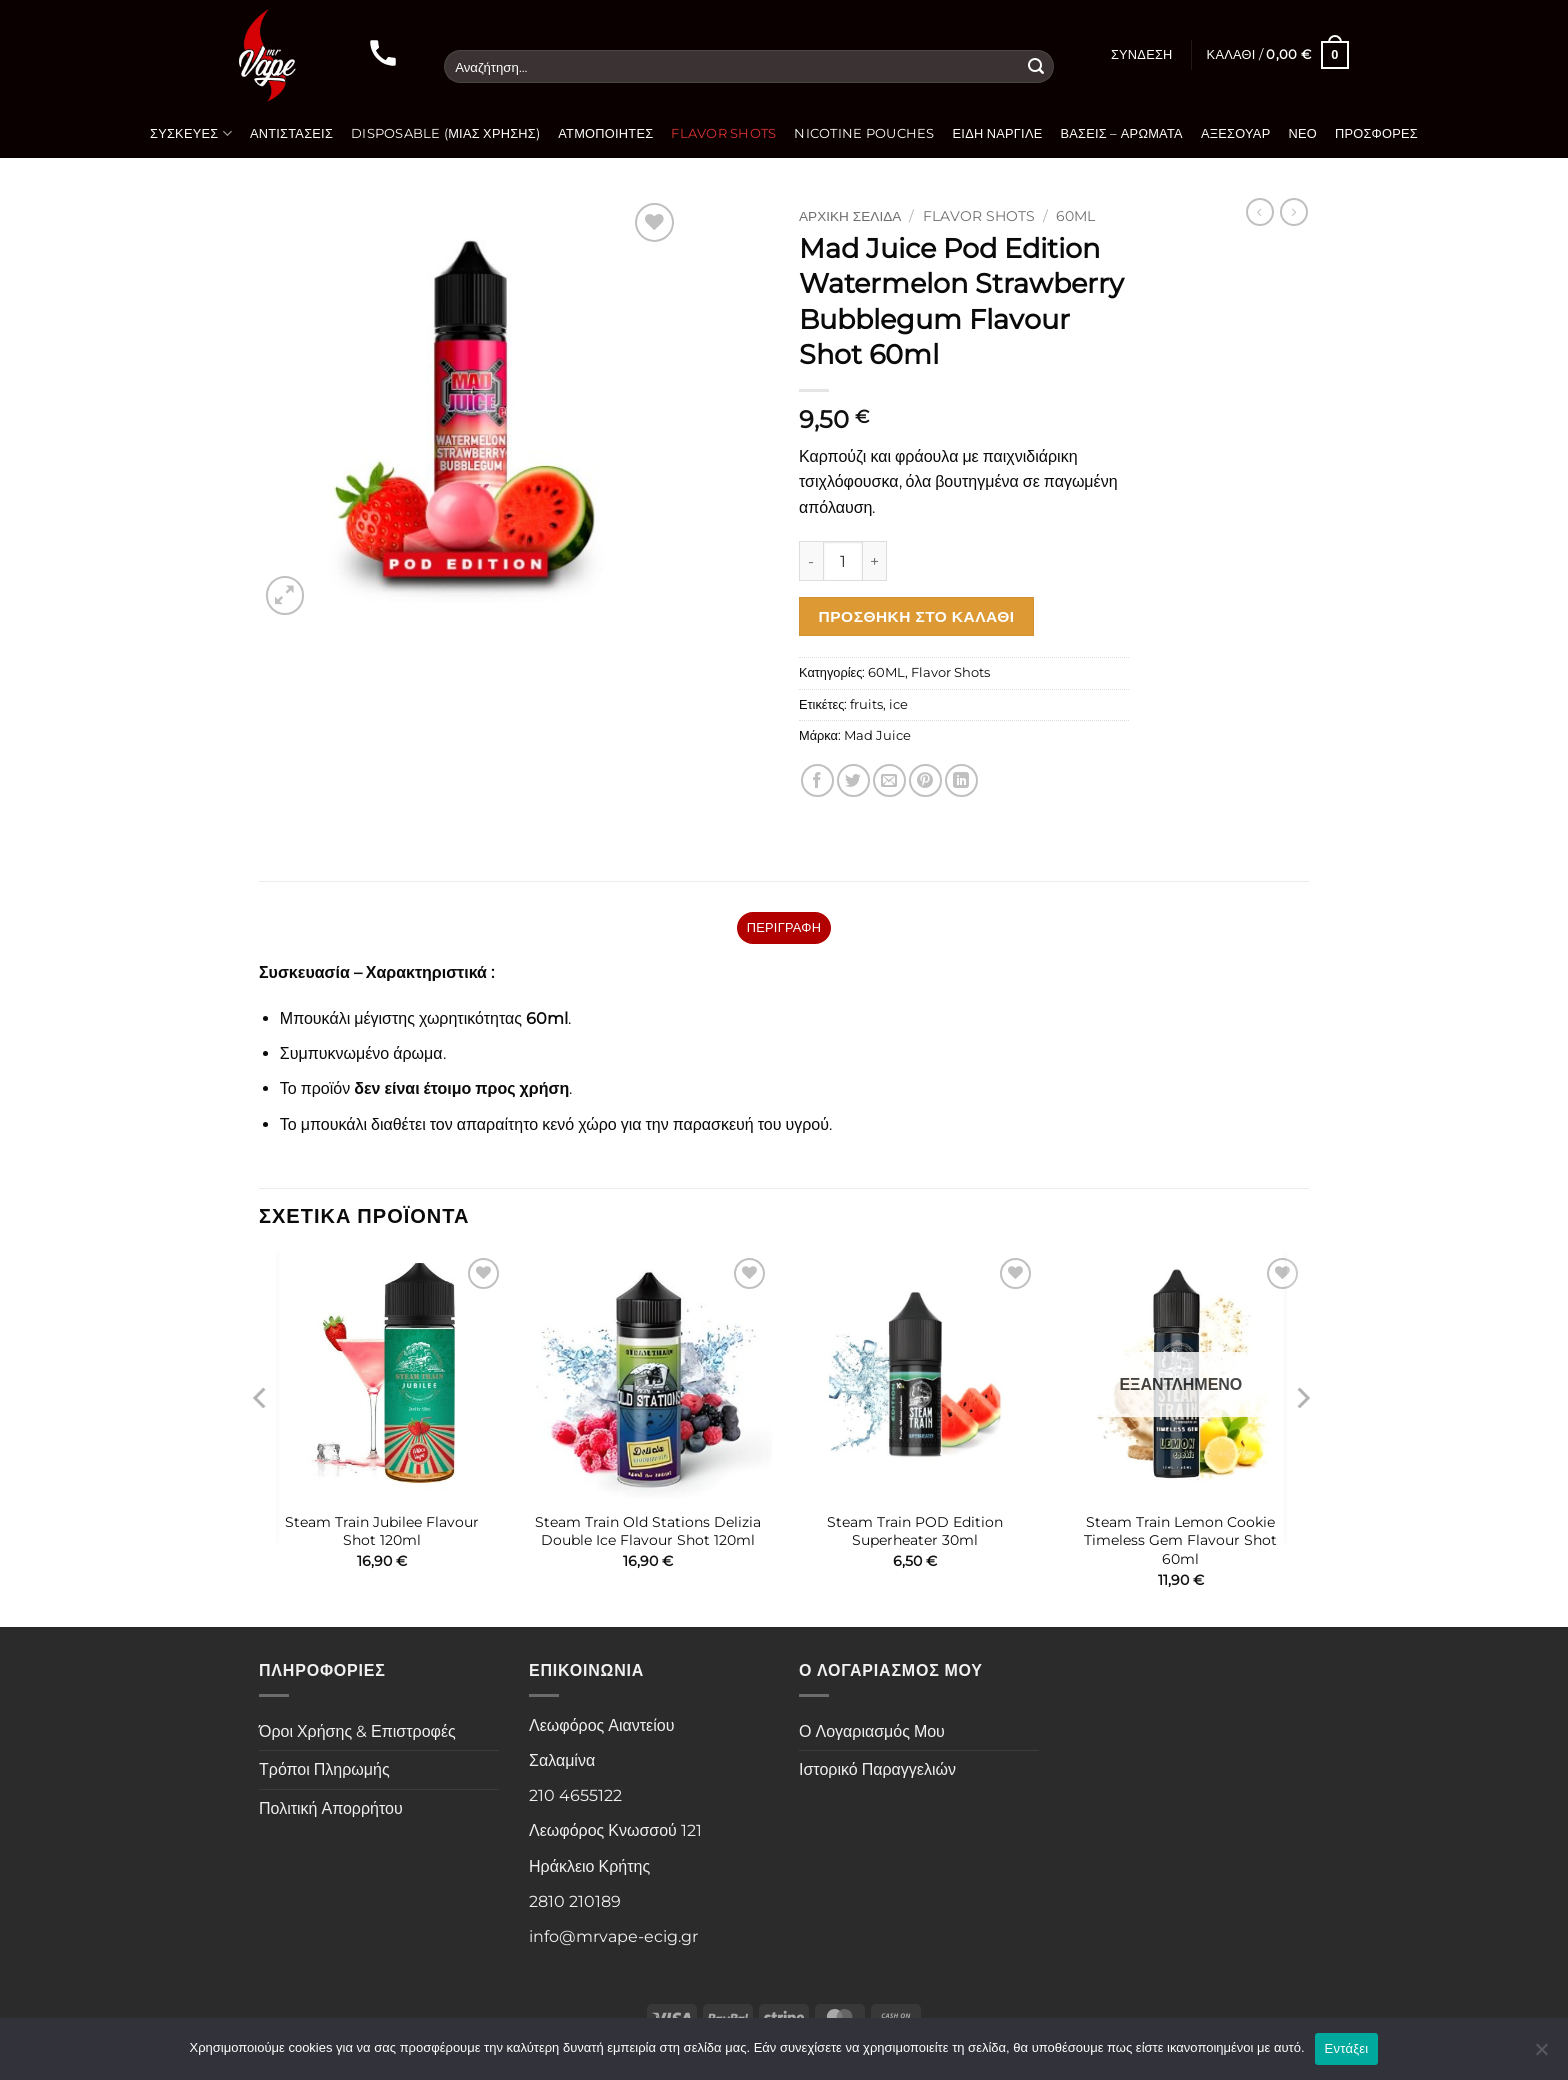  I want to click on [Next product], so click(1260, 212).